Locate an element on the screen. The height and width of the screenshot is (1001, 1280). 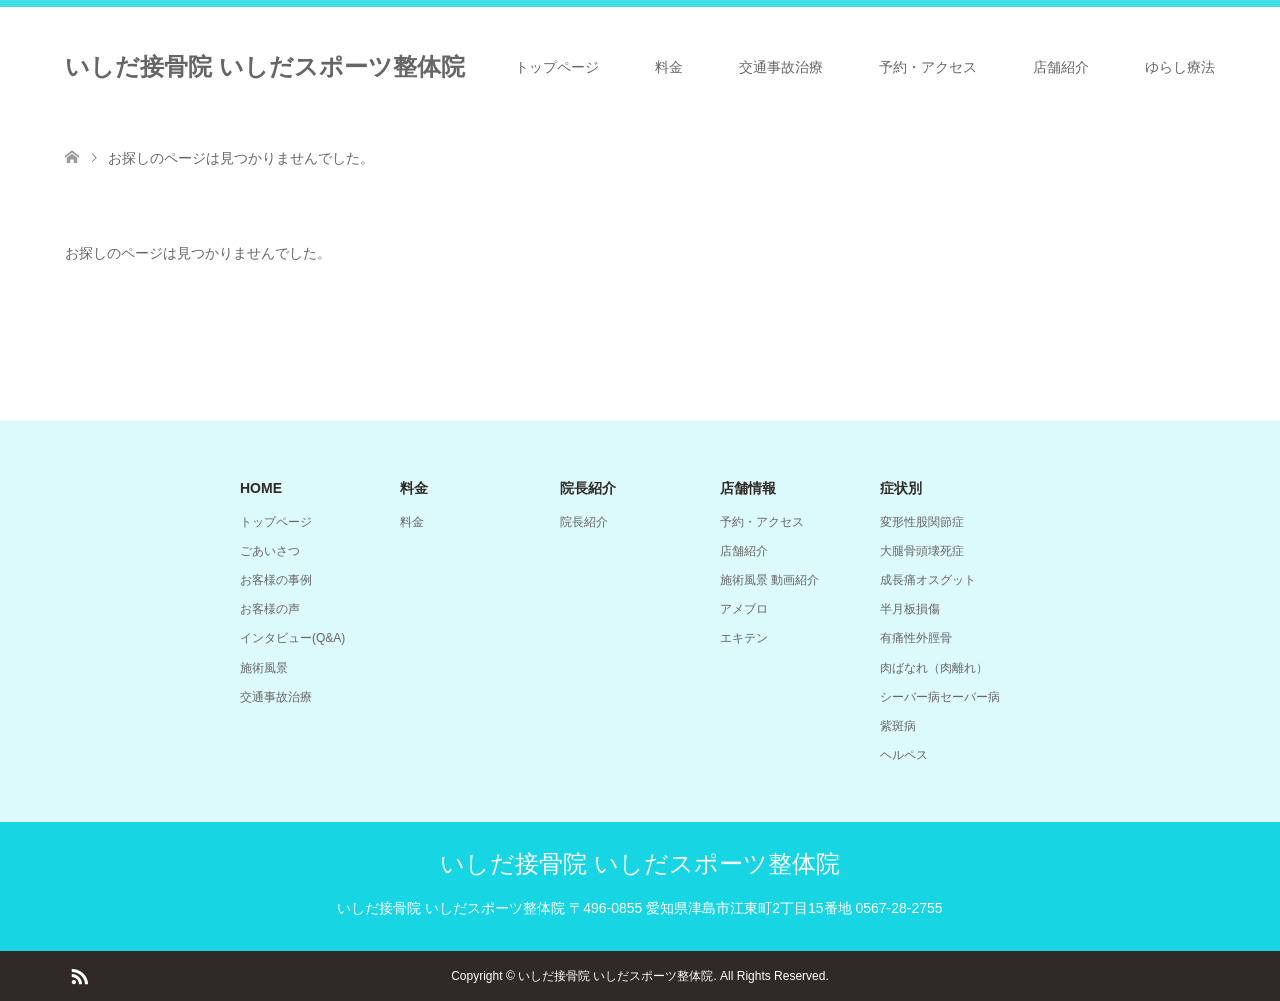
トップページ is located at coordinates (557, 67).